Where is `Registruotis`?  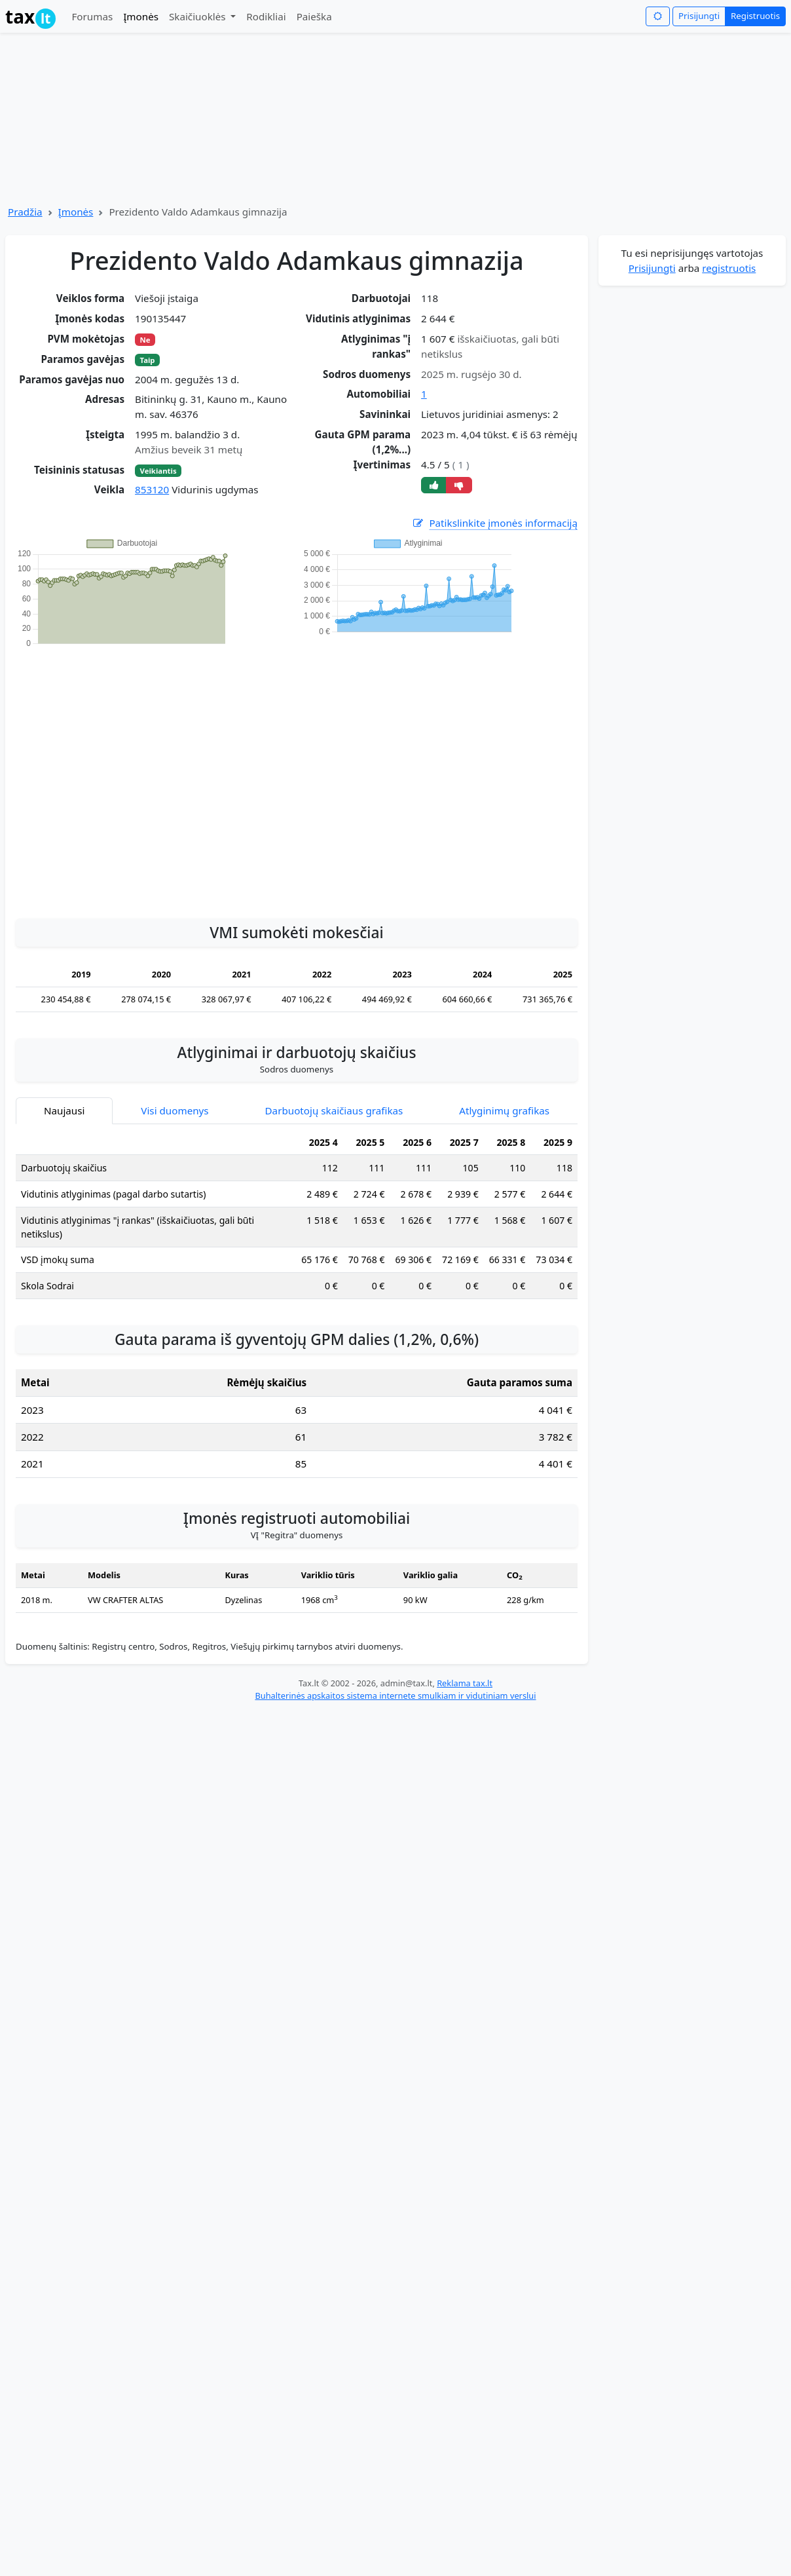 Registruotis is located at coordinates (755, 16).